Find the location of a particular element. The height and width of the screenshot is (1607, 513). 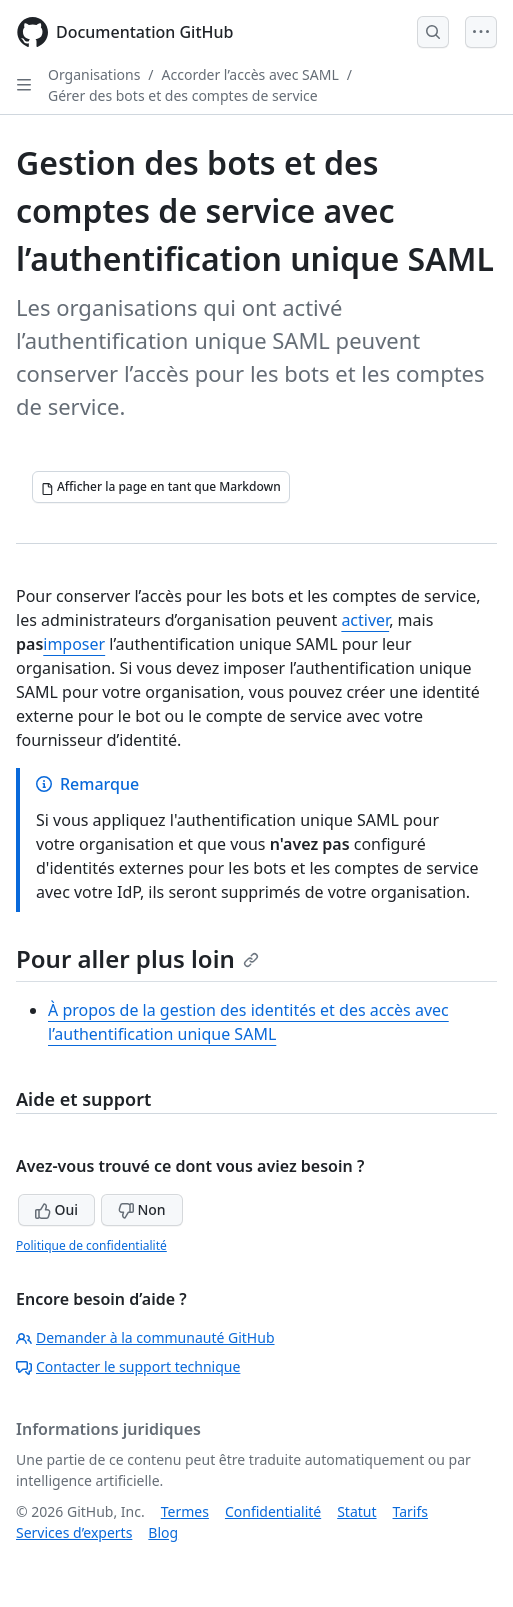

Gérer des bots et des comptes de service is located at coordinates (183, 95).